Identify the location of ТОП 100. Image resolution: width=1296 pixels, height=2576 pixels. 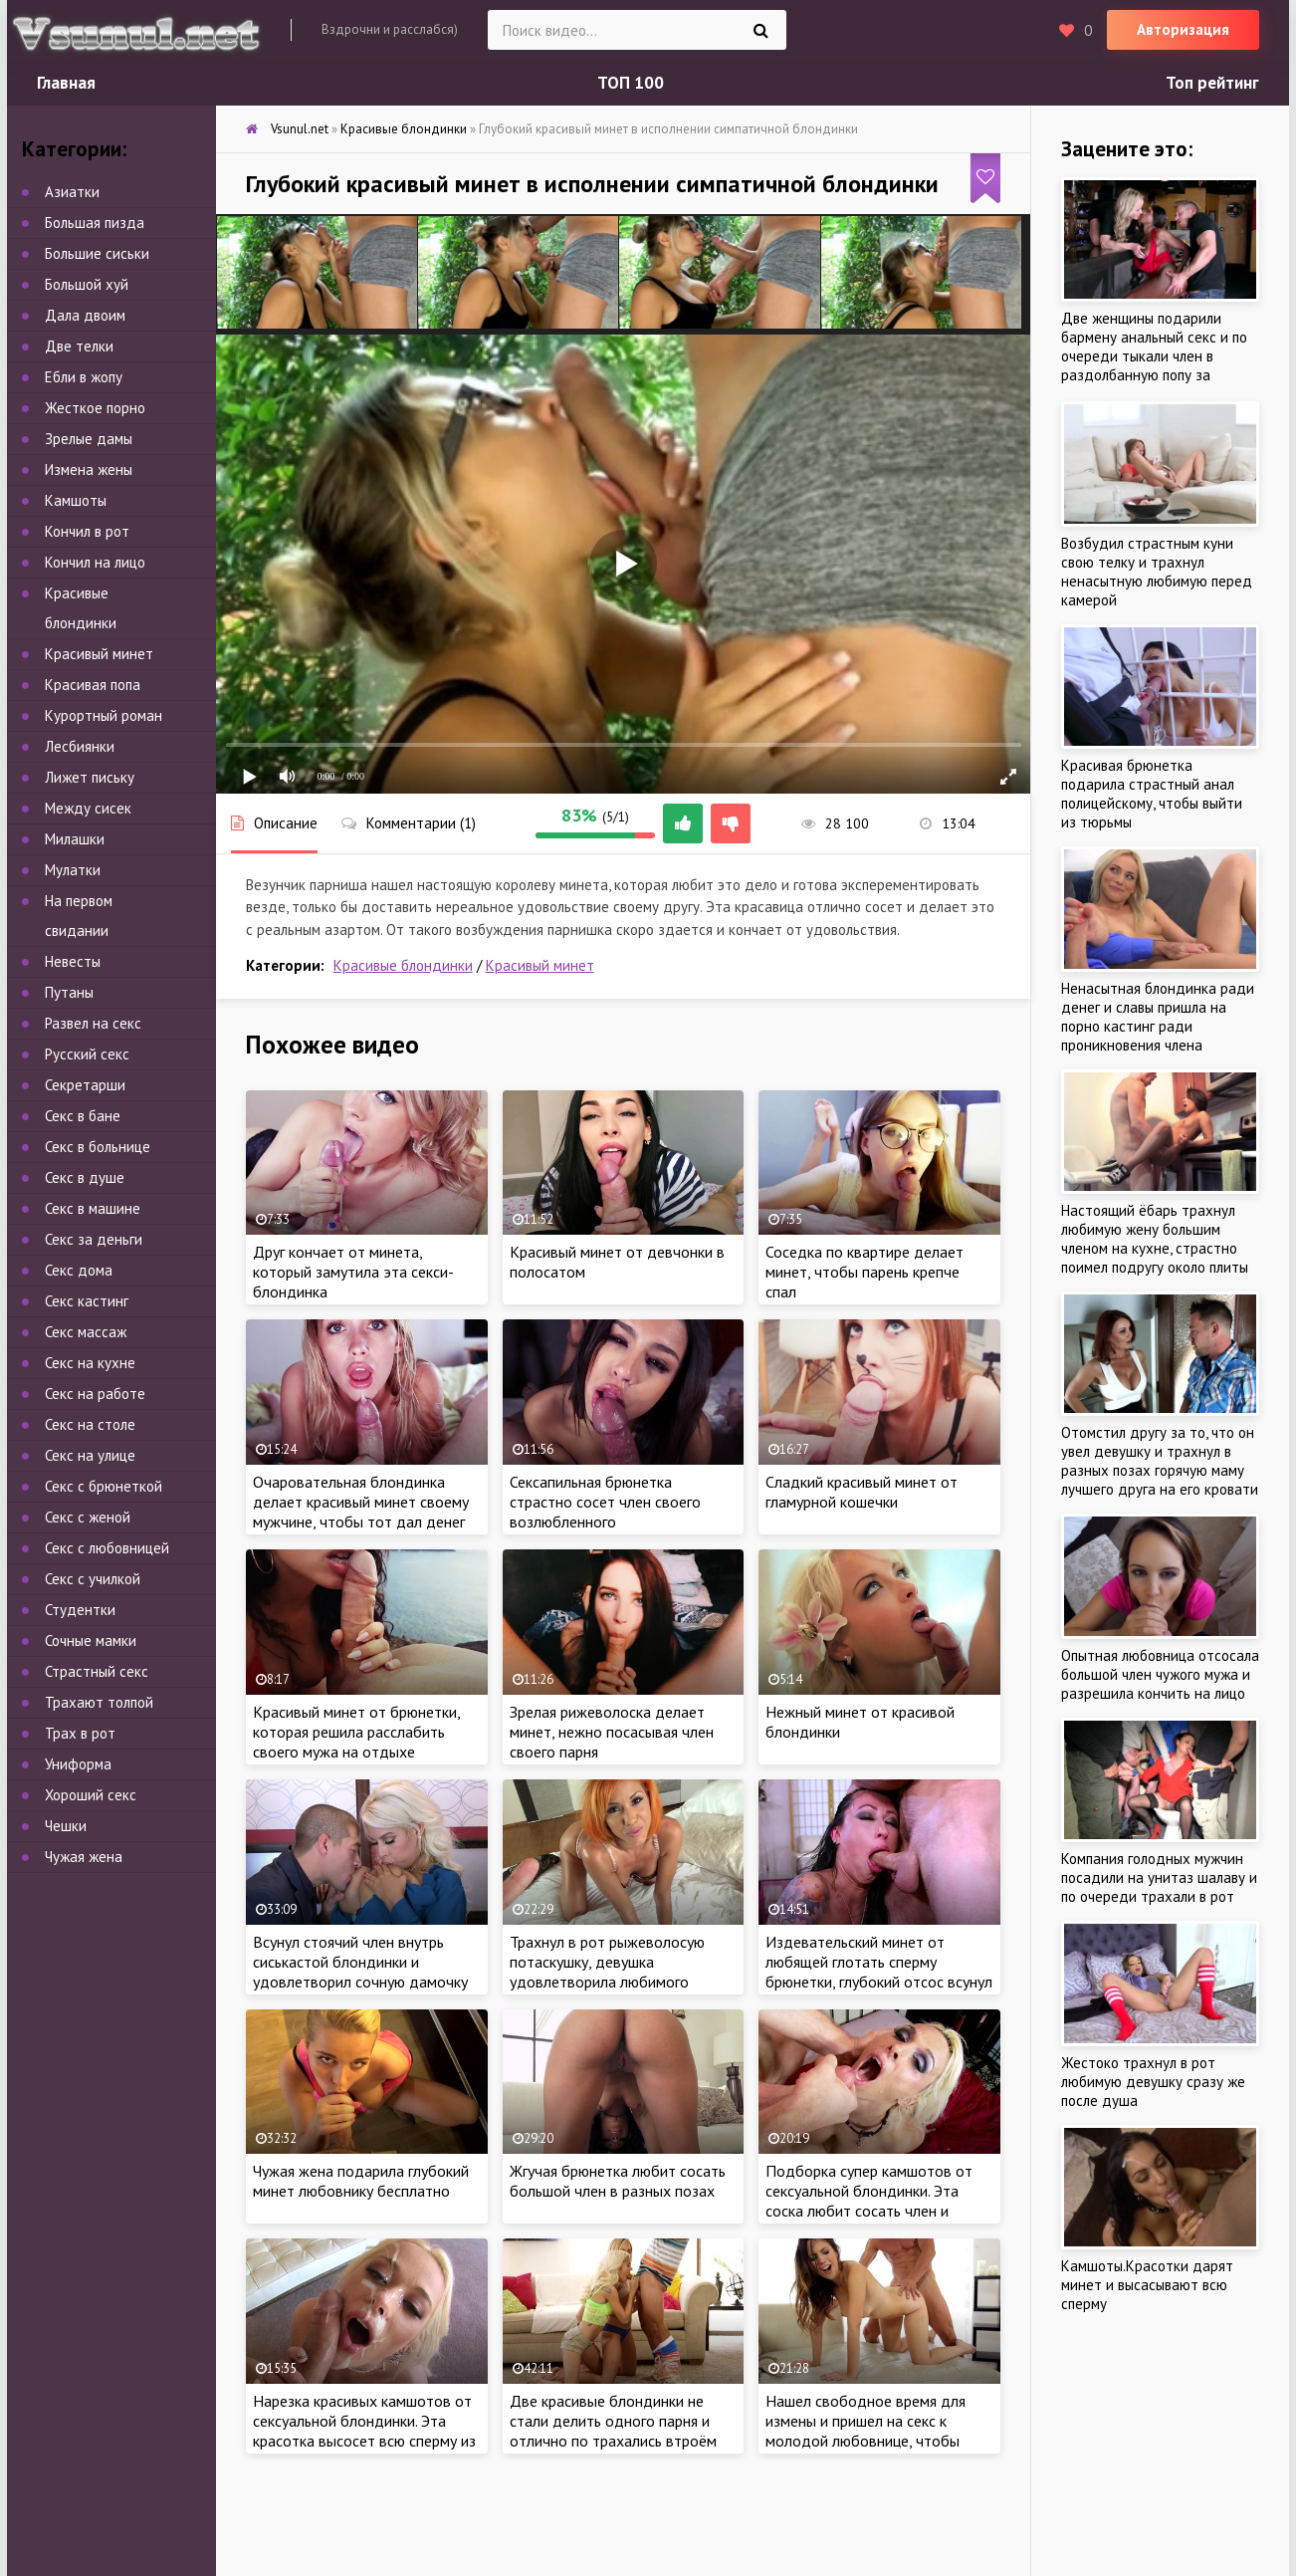
(630, 83).